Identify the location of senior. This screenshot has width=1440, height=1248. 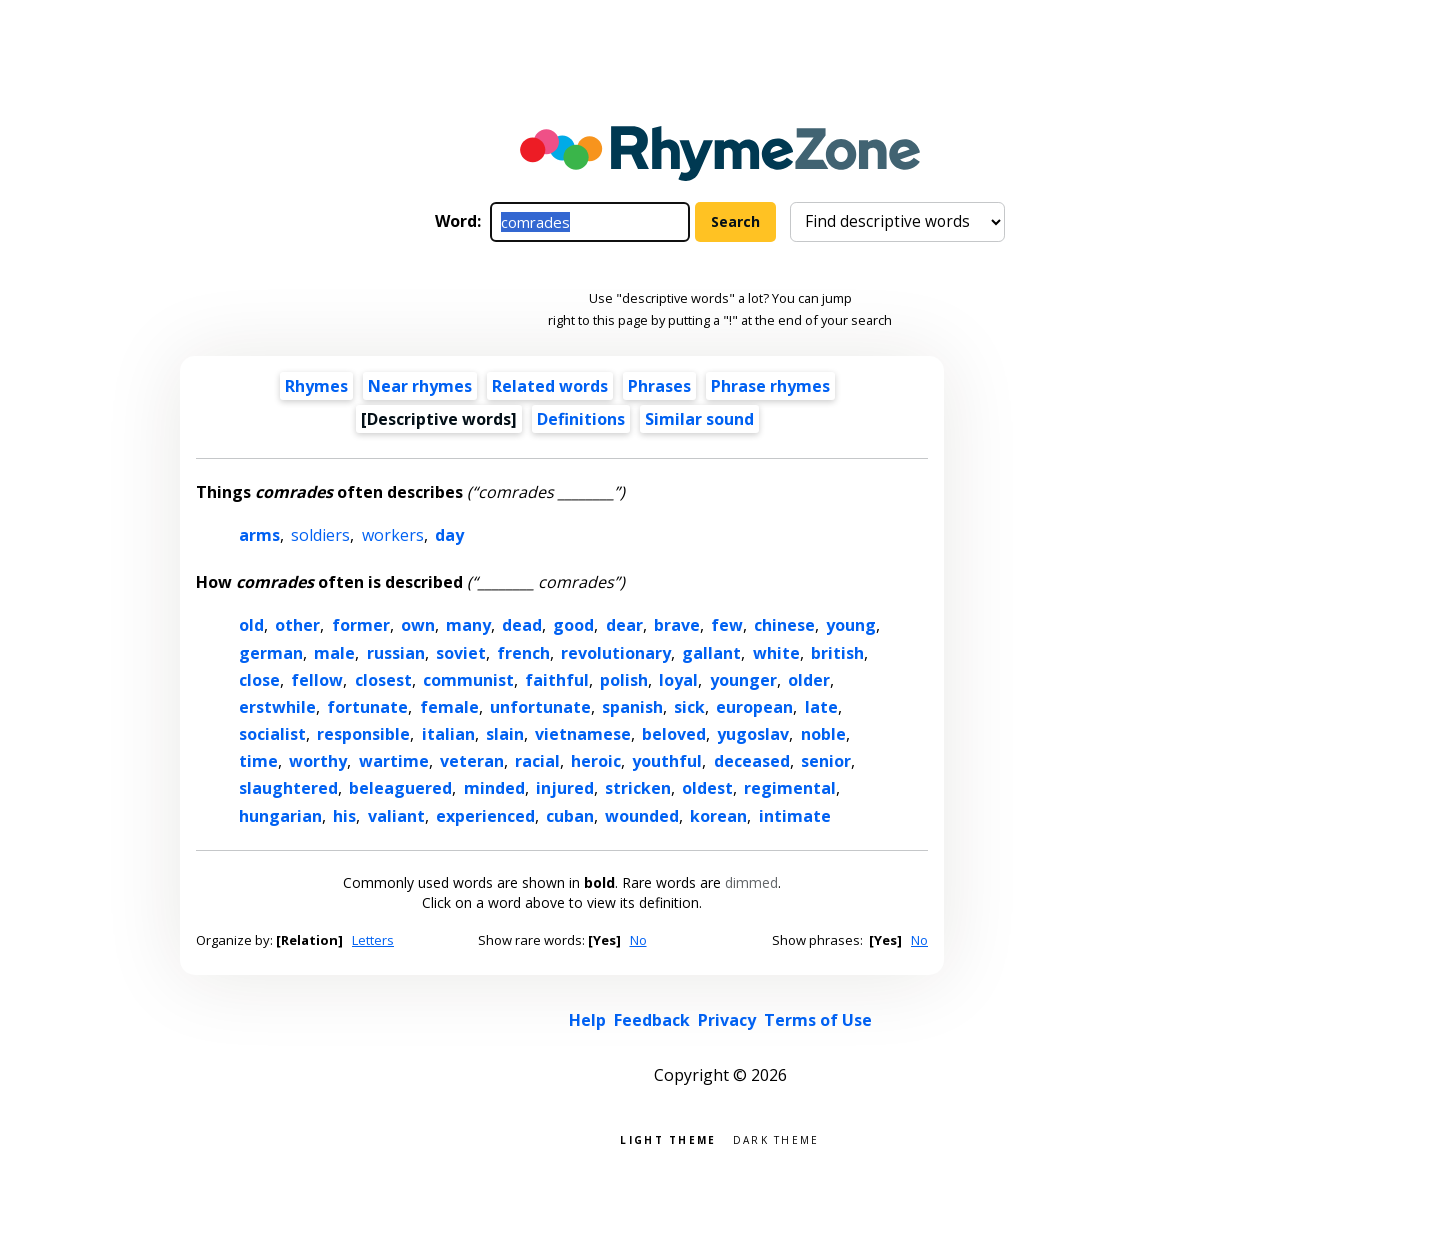
(826, 761).